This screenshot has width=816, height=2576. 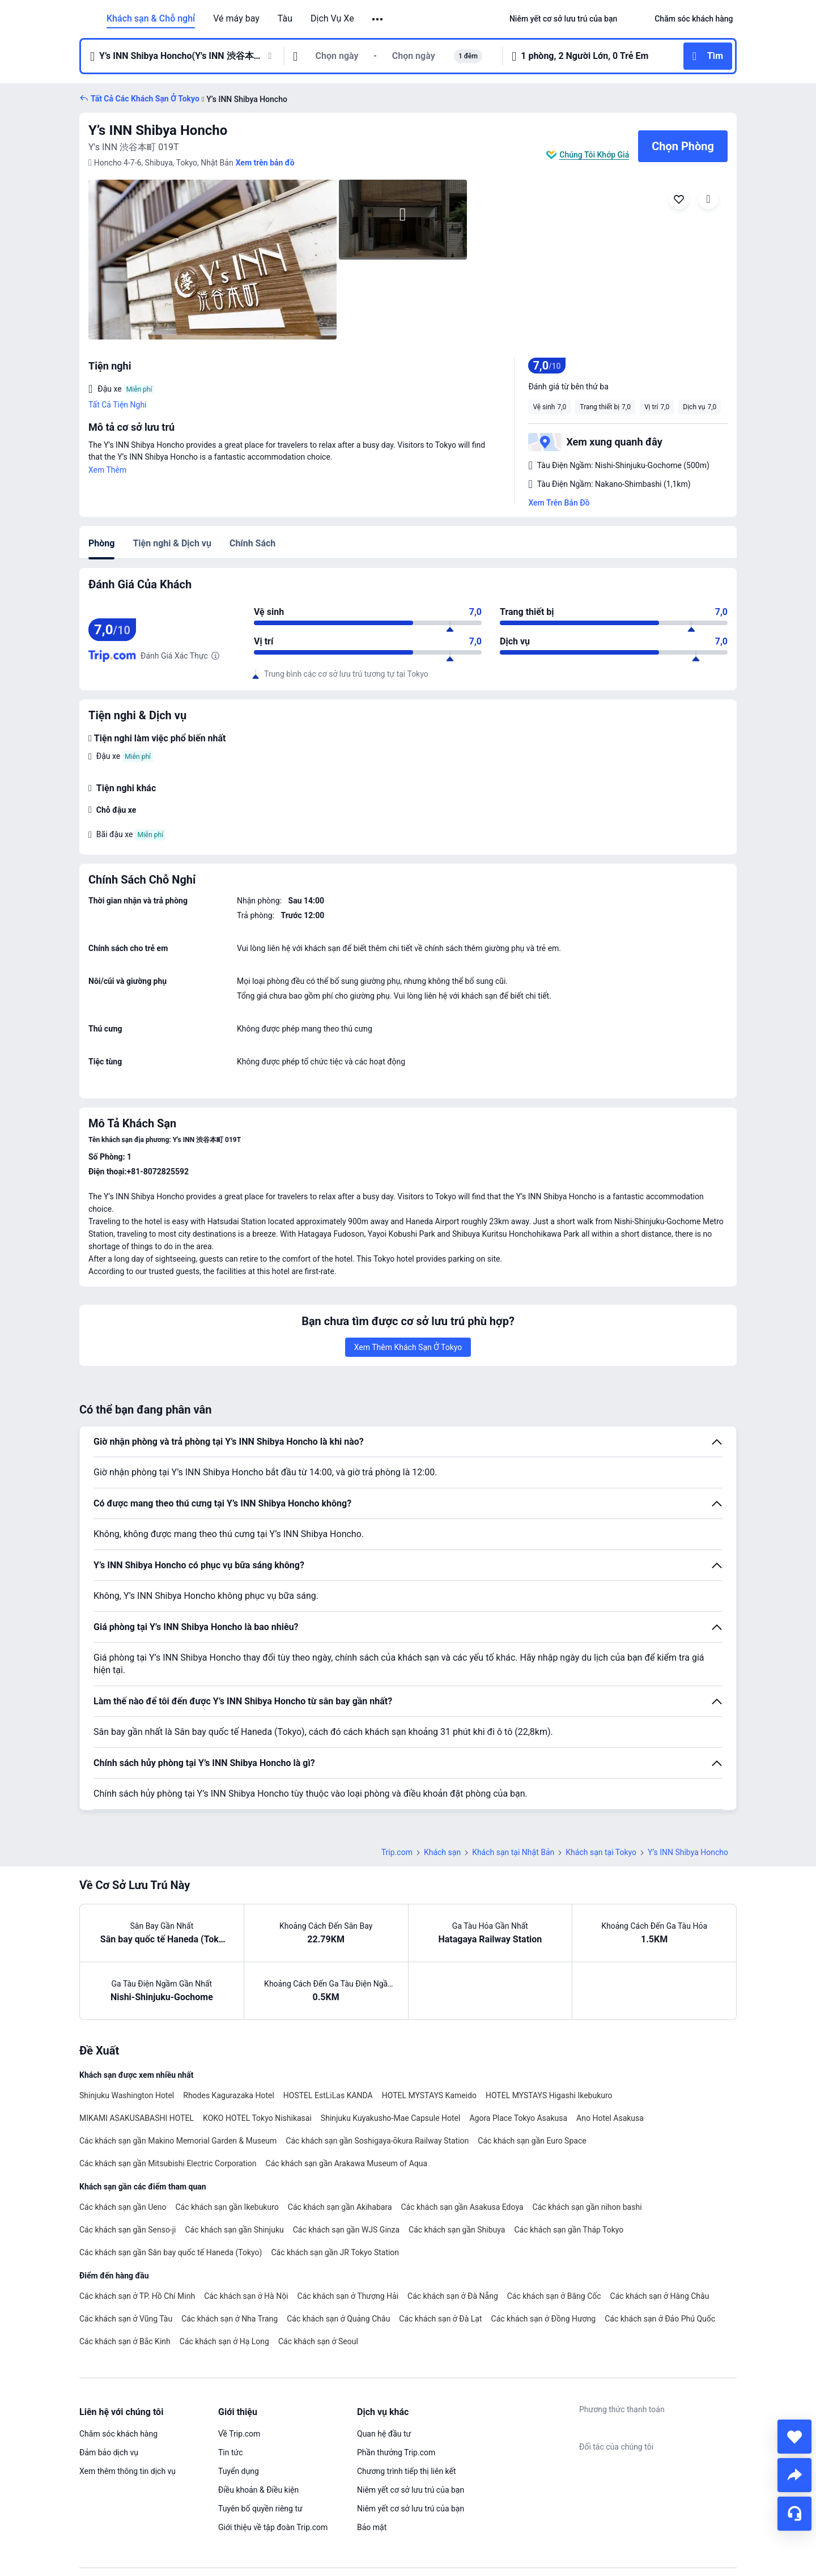 What do you see at coordinates (457, 2229) in the screenshot?
I see `Các khách sạn gần Shibuya` at bounding box center [457, 2229].